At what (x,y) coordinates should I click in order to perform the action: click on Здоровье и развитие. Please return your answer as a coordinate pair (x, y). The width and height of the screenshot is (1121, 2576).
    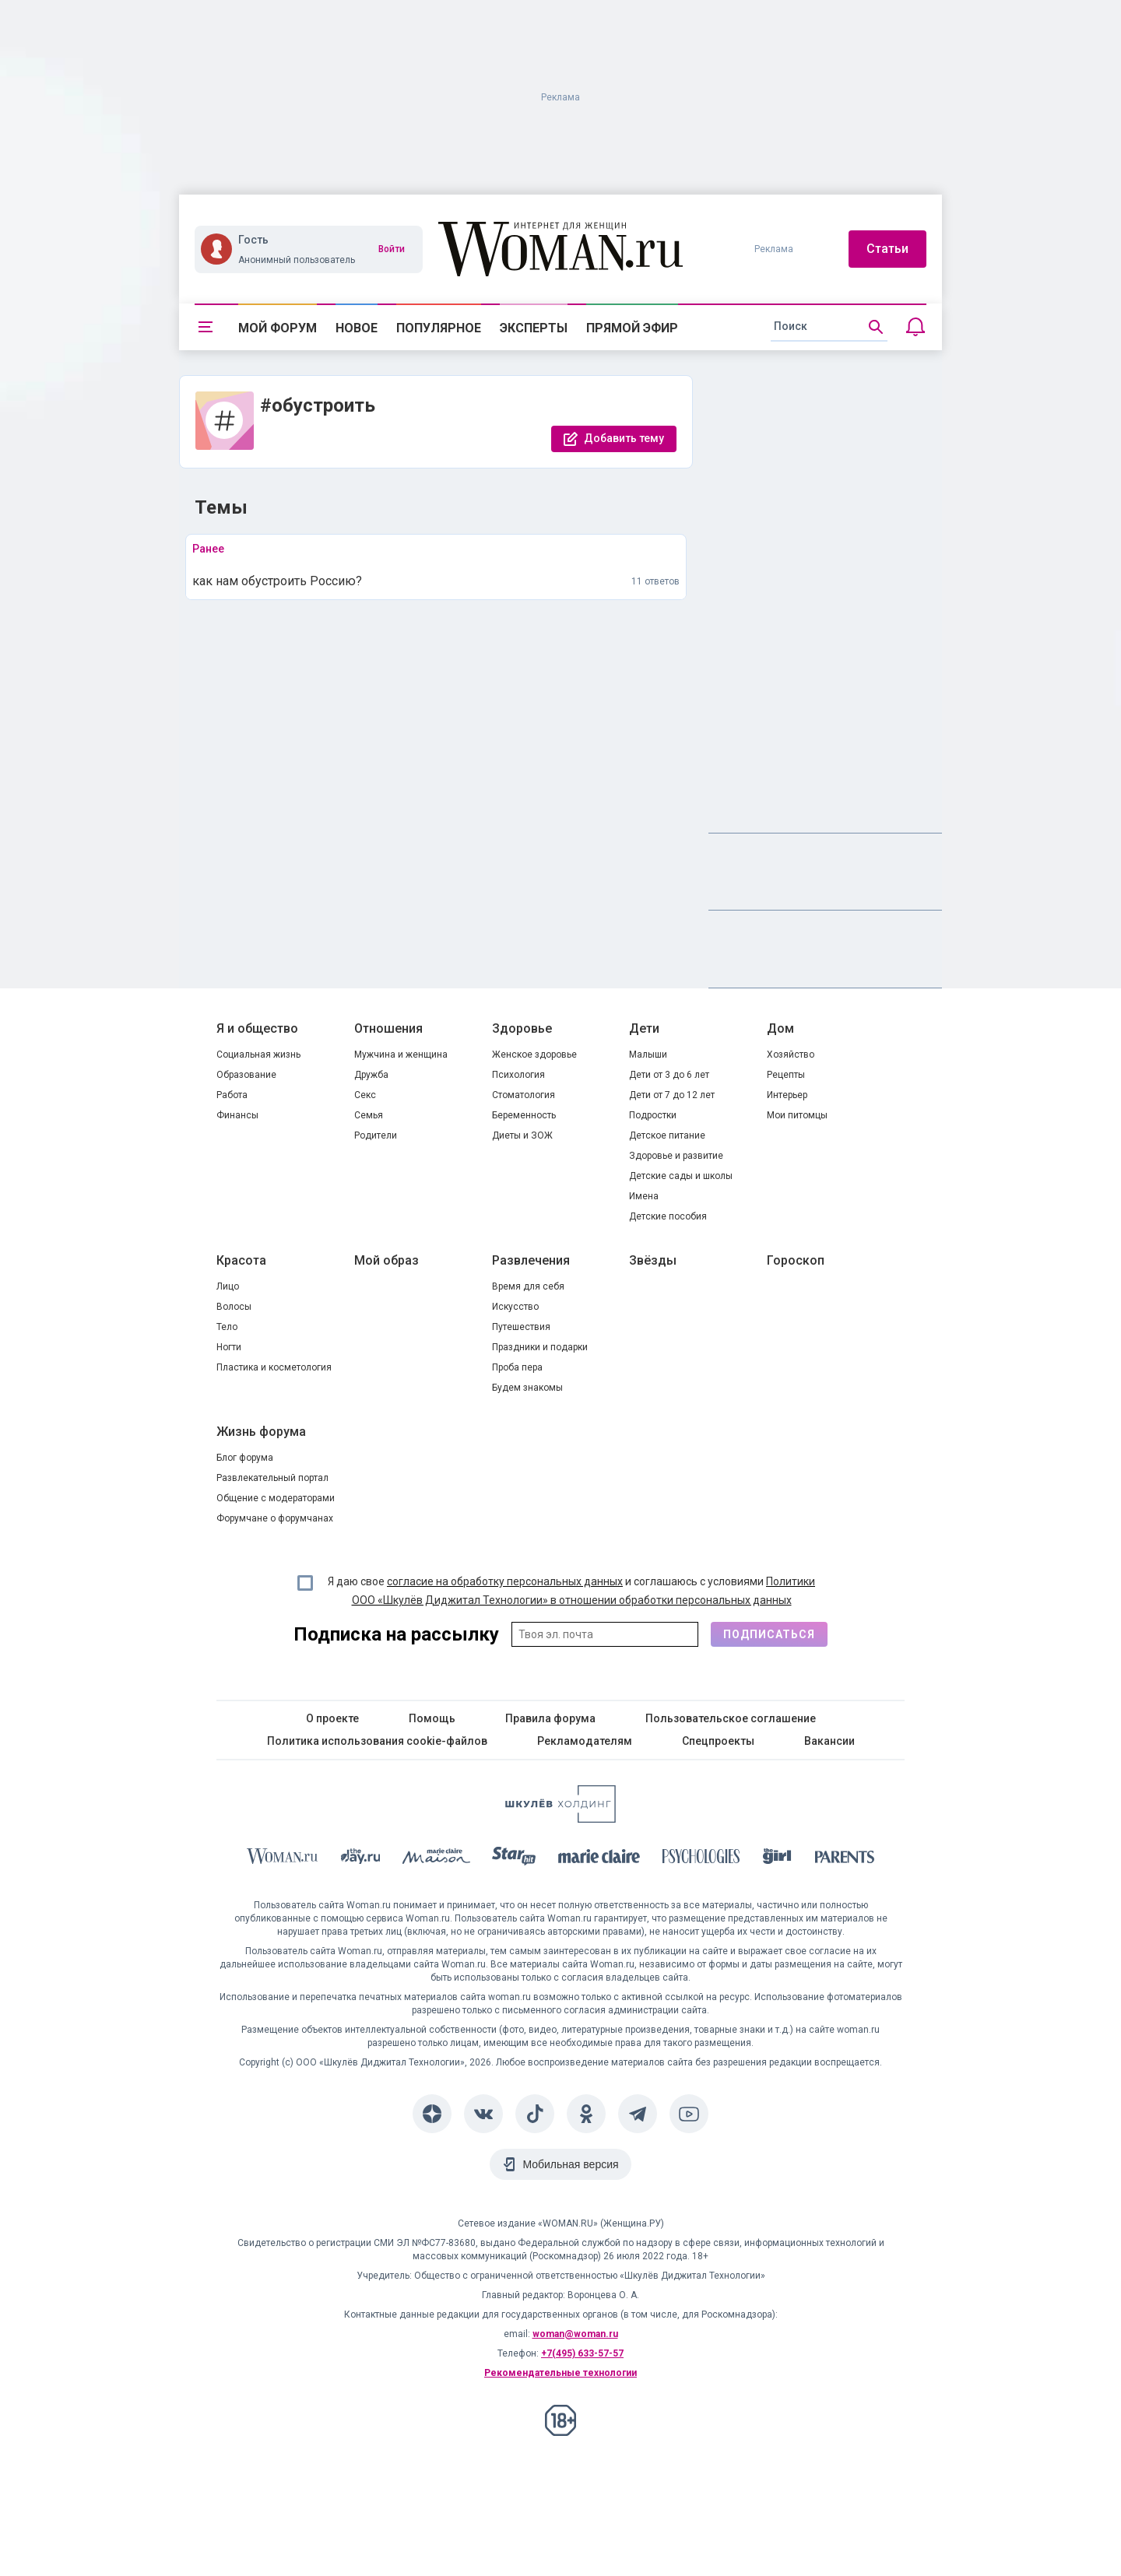
    Looking at the image, I should click on (676, 1155).